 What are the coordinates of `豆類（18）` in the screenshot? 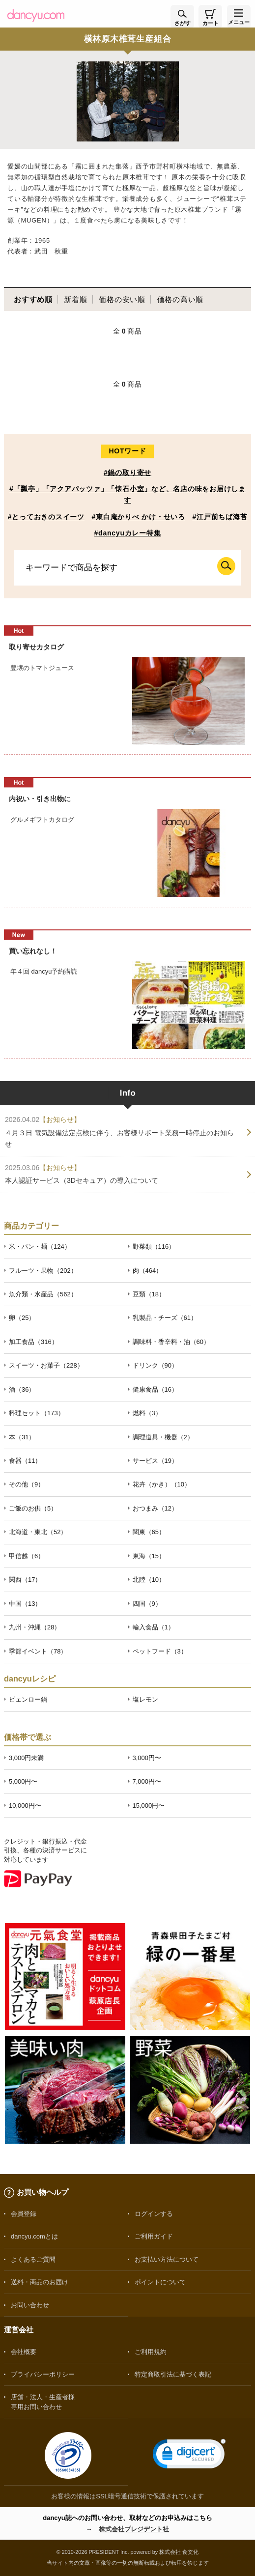 It's located at (149, 1294).